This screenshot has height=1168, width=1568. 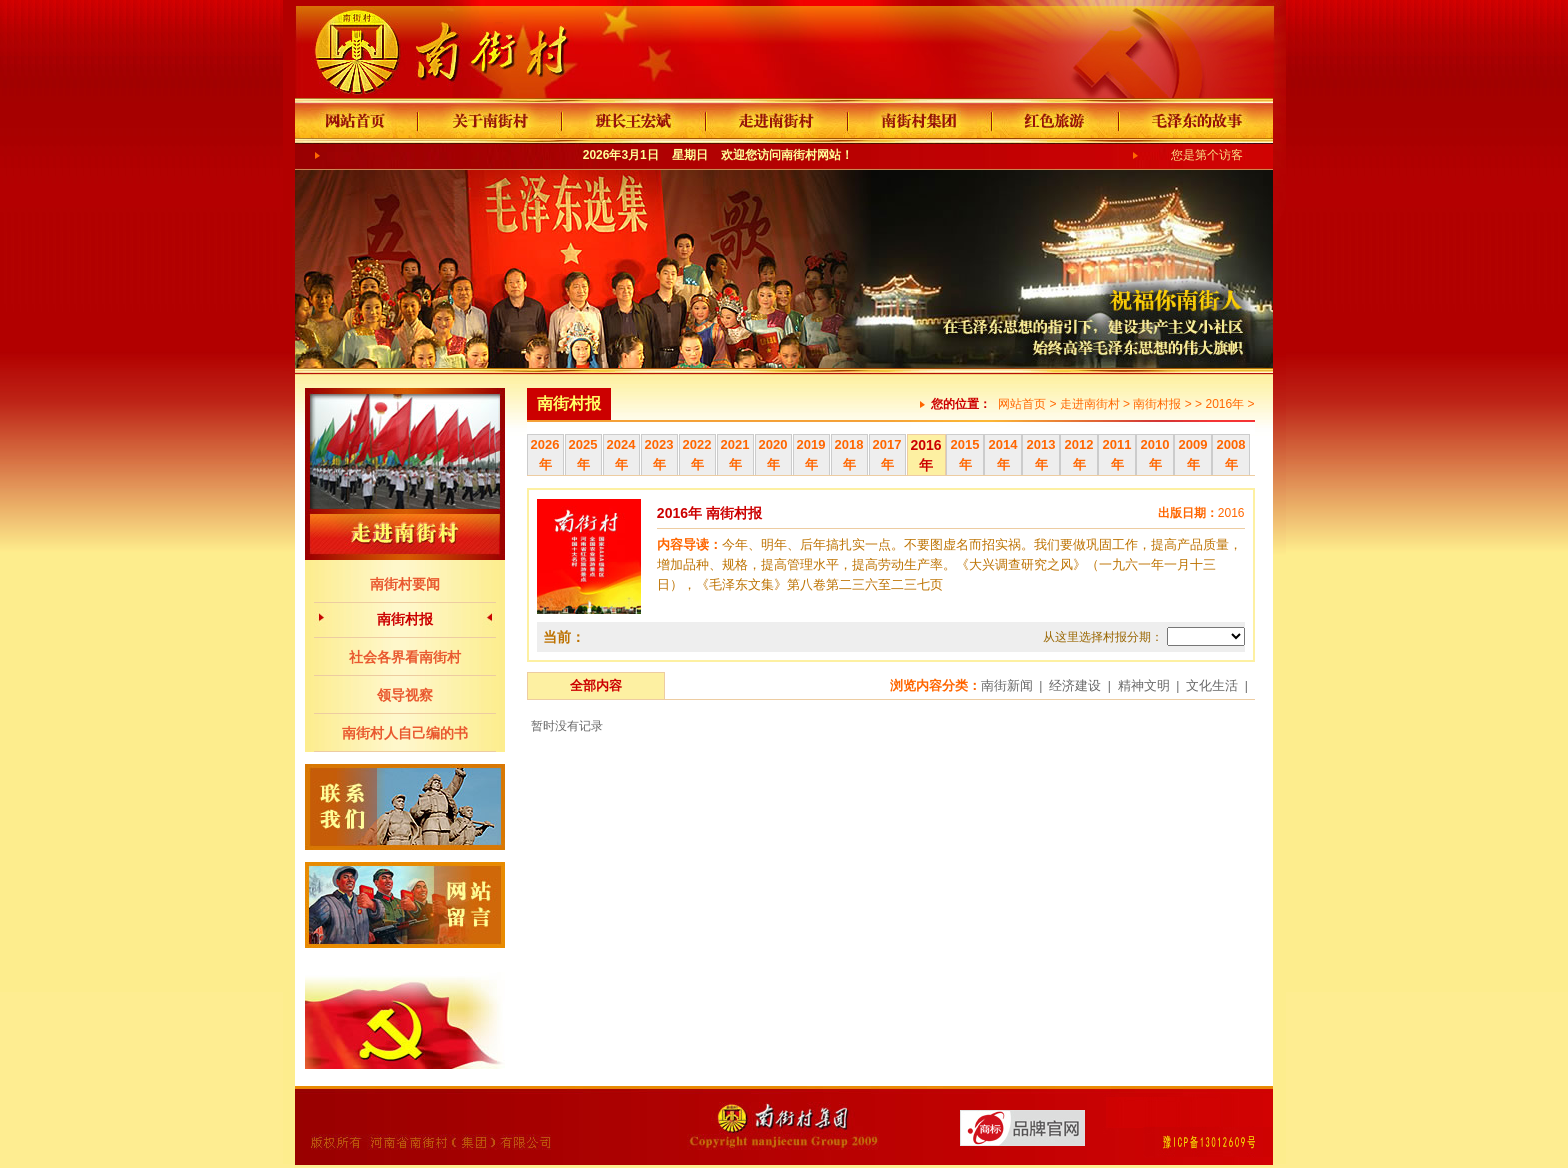 What do you see at coordinates (405, 619) in the screenshot?
I see `南街村报` at bounding box center [405, 619].